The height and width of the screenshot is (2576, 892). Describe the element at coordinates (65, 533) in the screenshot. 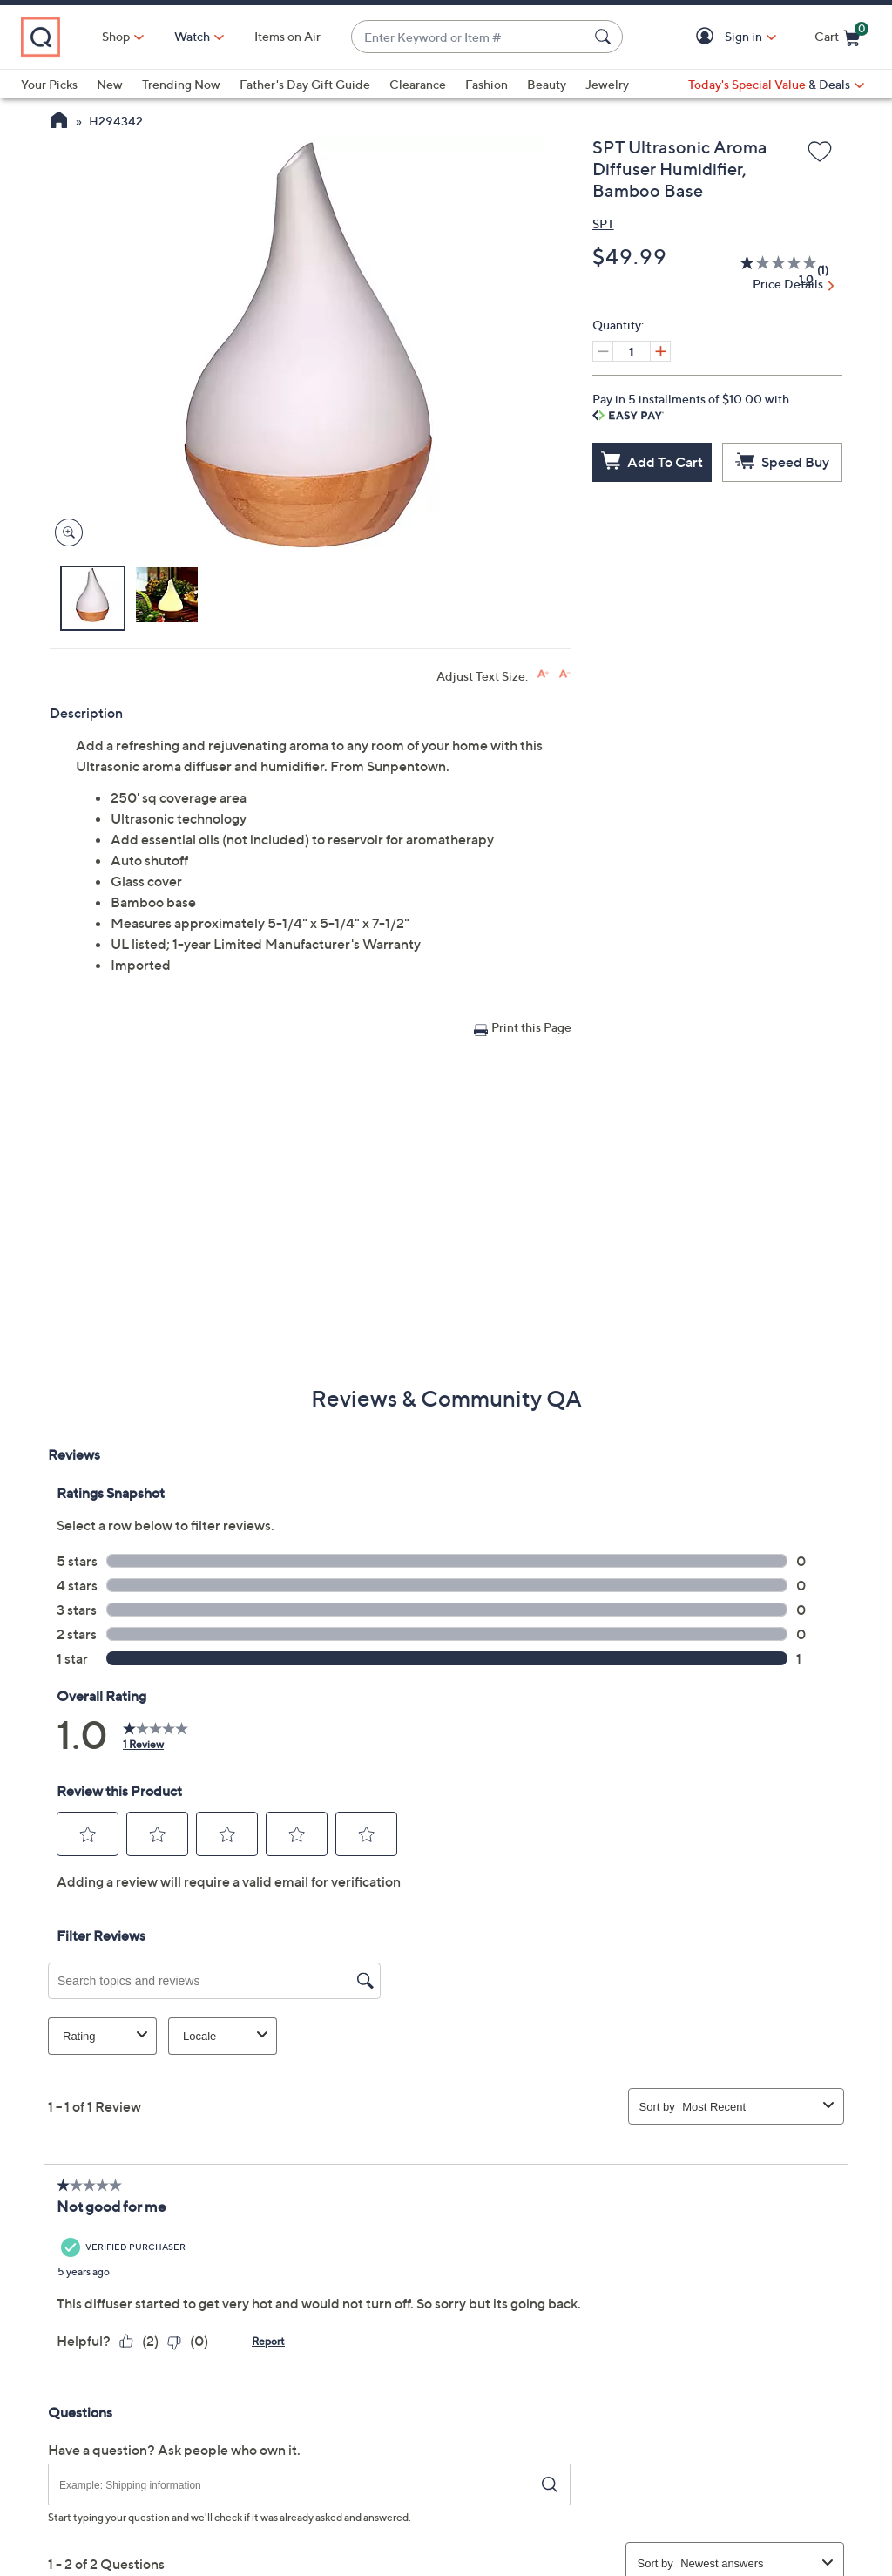

I see `[Zoom product image, opens image gallery dialog]` at that location.